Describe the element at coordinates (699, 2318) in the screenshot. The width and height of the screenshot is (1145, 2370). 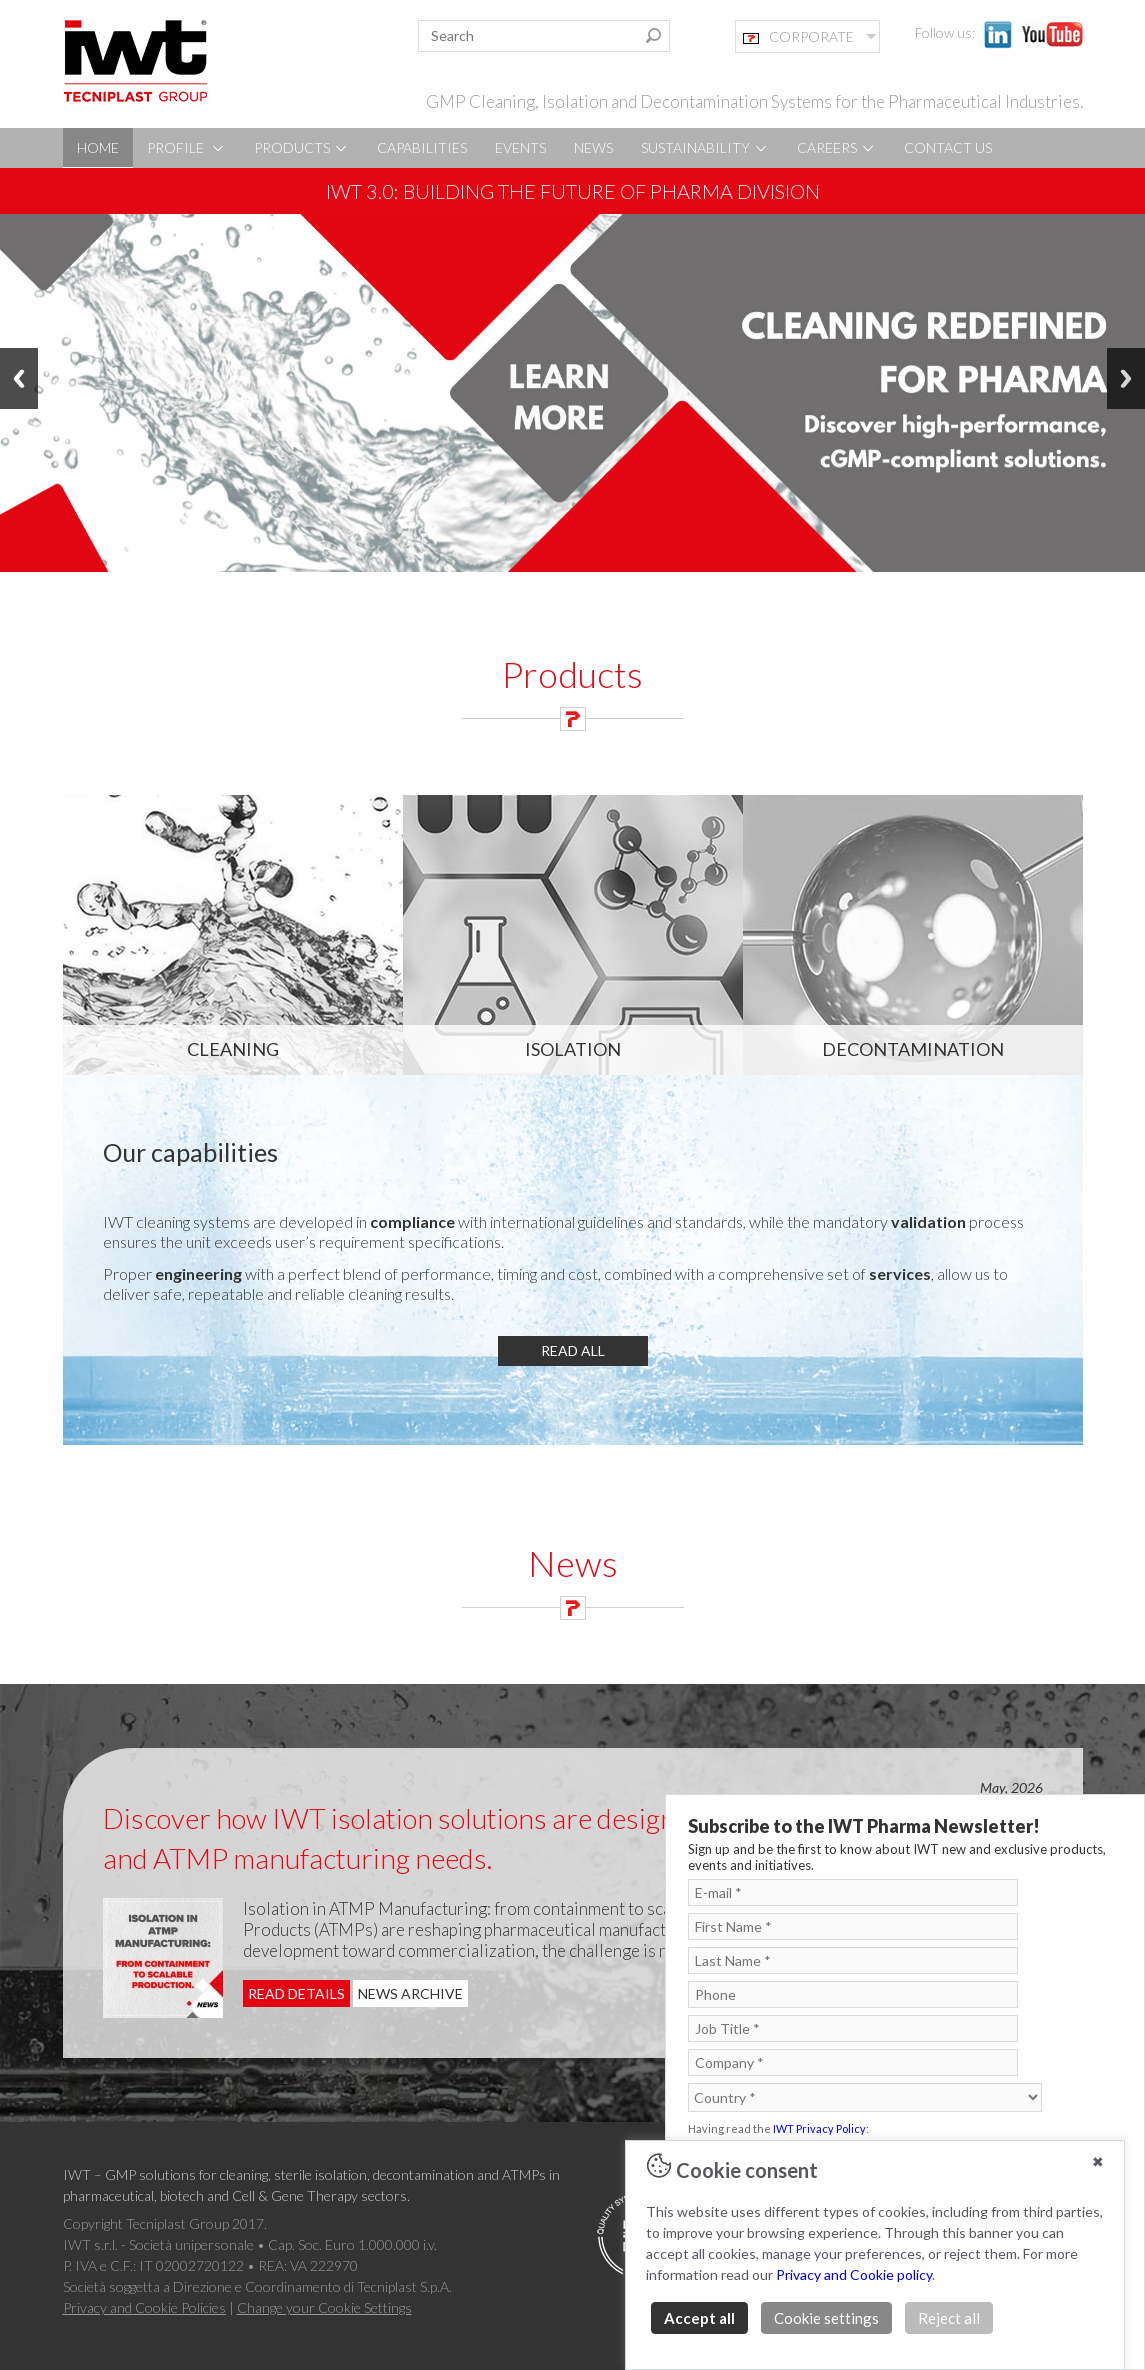
I see `Accept all` at that location.